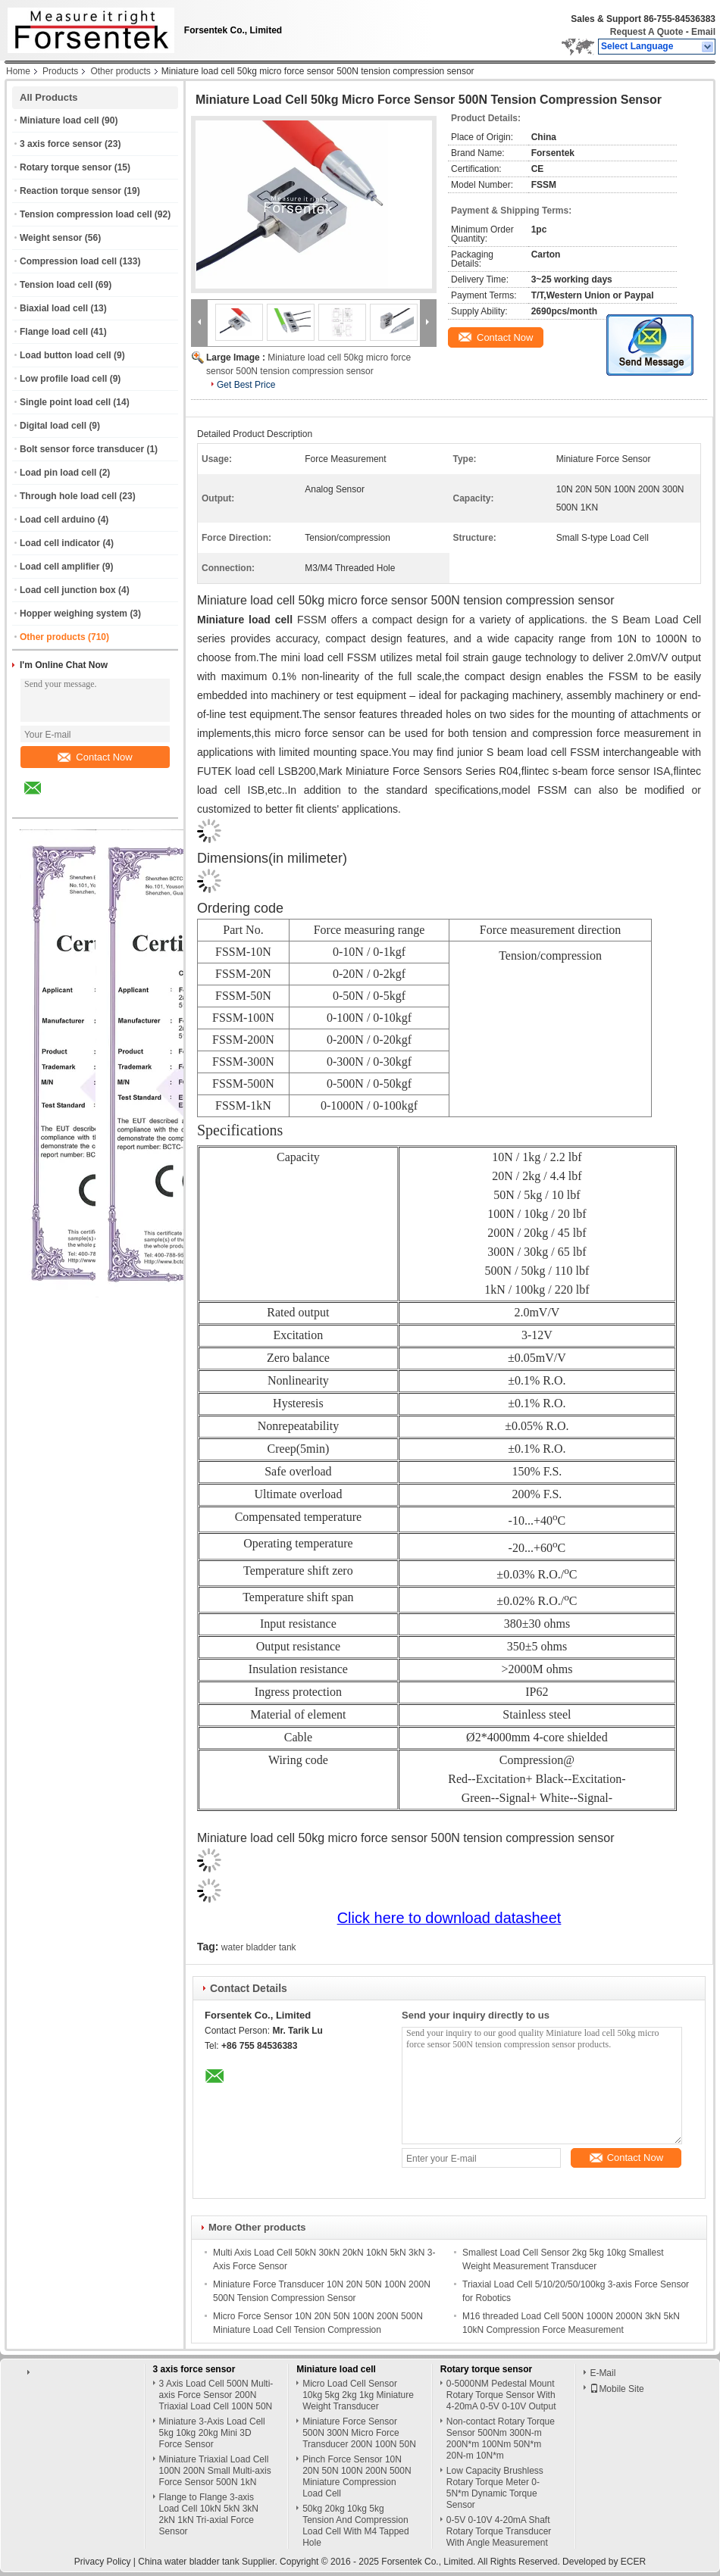 This screenshot has height=2576, width=720. What do you see at coordinates (59, 120) in the screenshot?
I see `Miniature load cell` at bounding box center [59, 120].